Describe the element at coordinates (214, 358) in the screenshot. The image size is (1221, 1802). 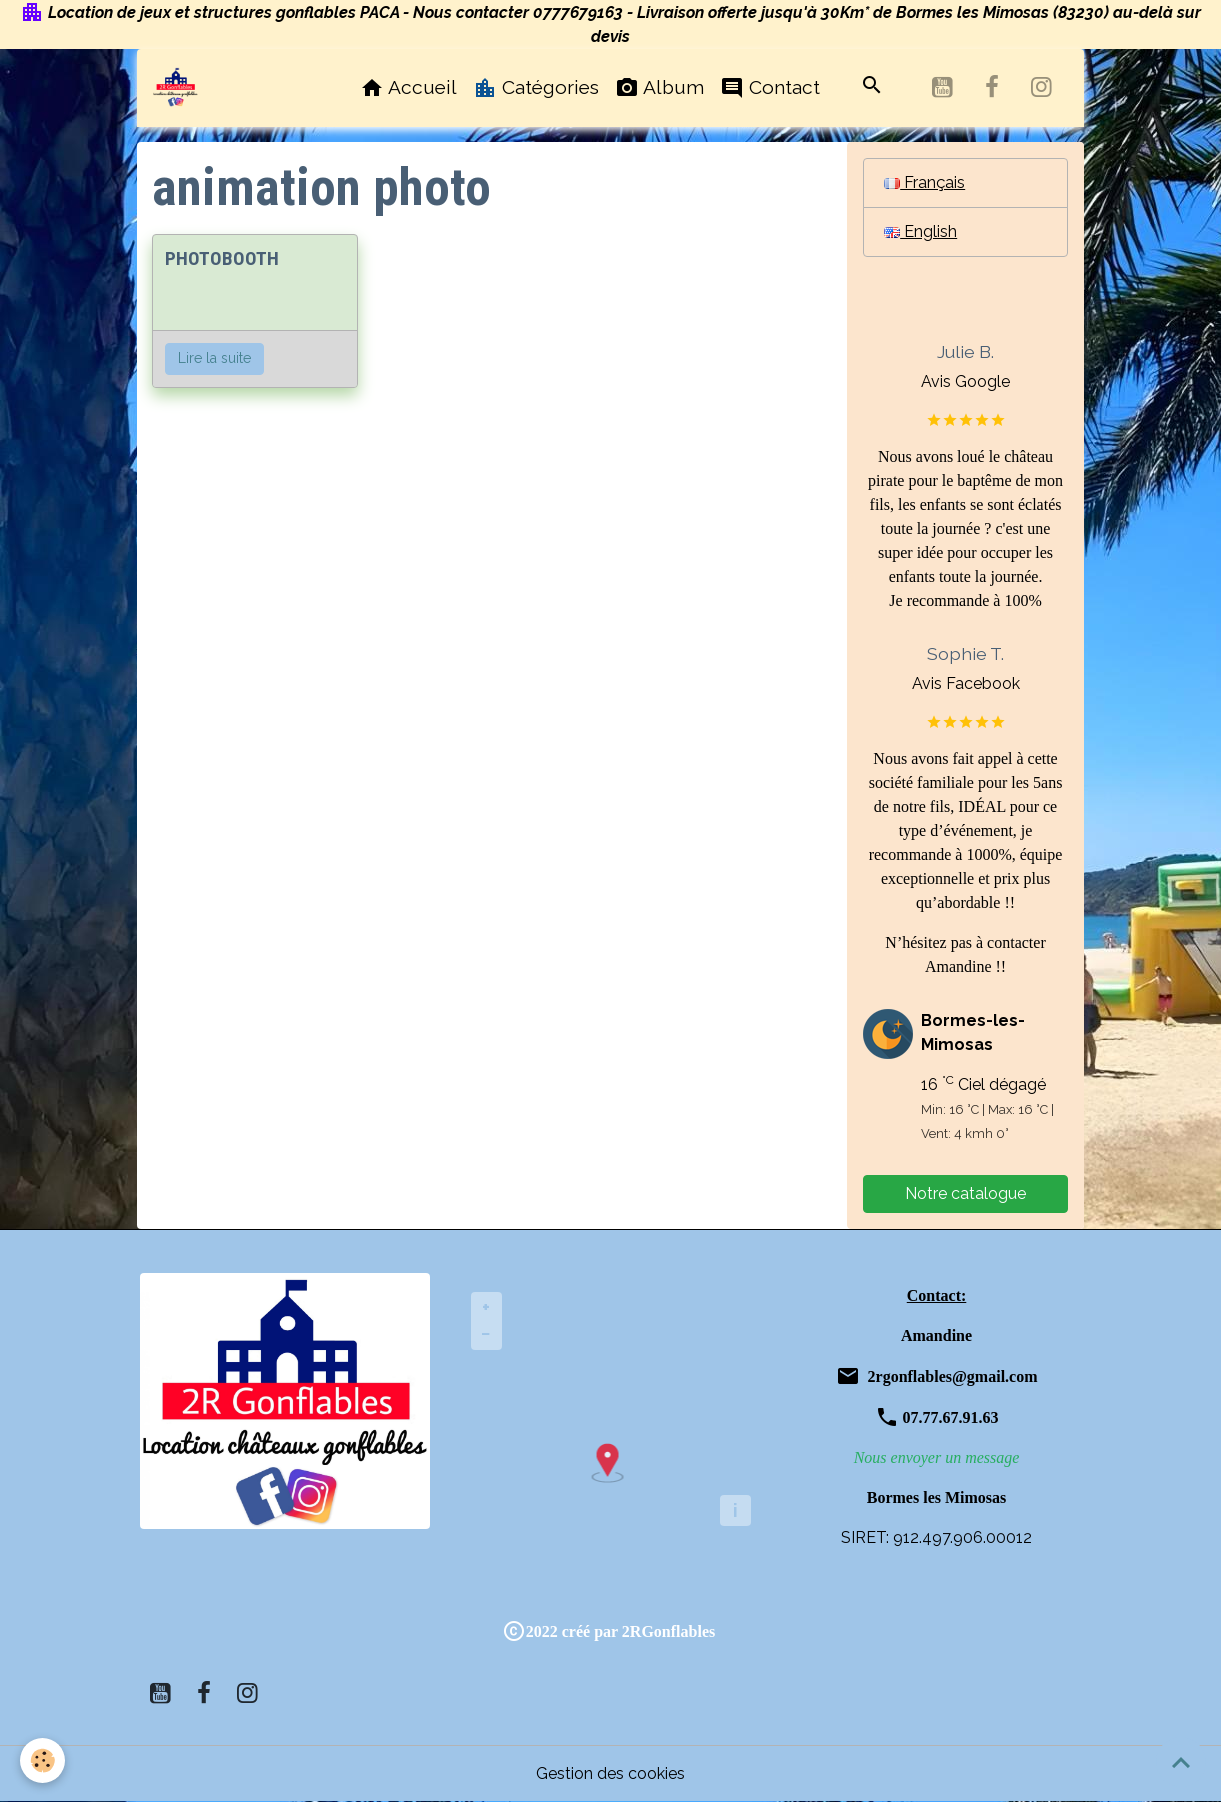
I see `Lire la suite` at that location.